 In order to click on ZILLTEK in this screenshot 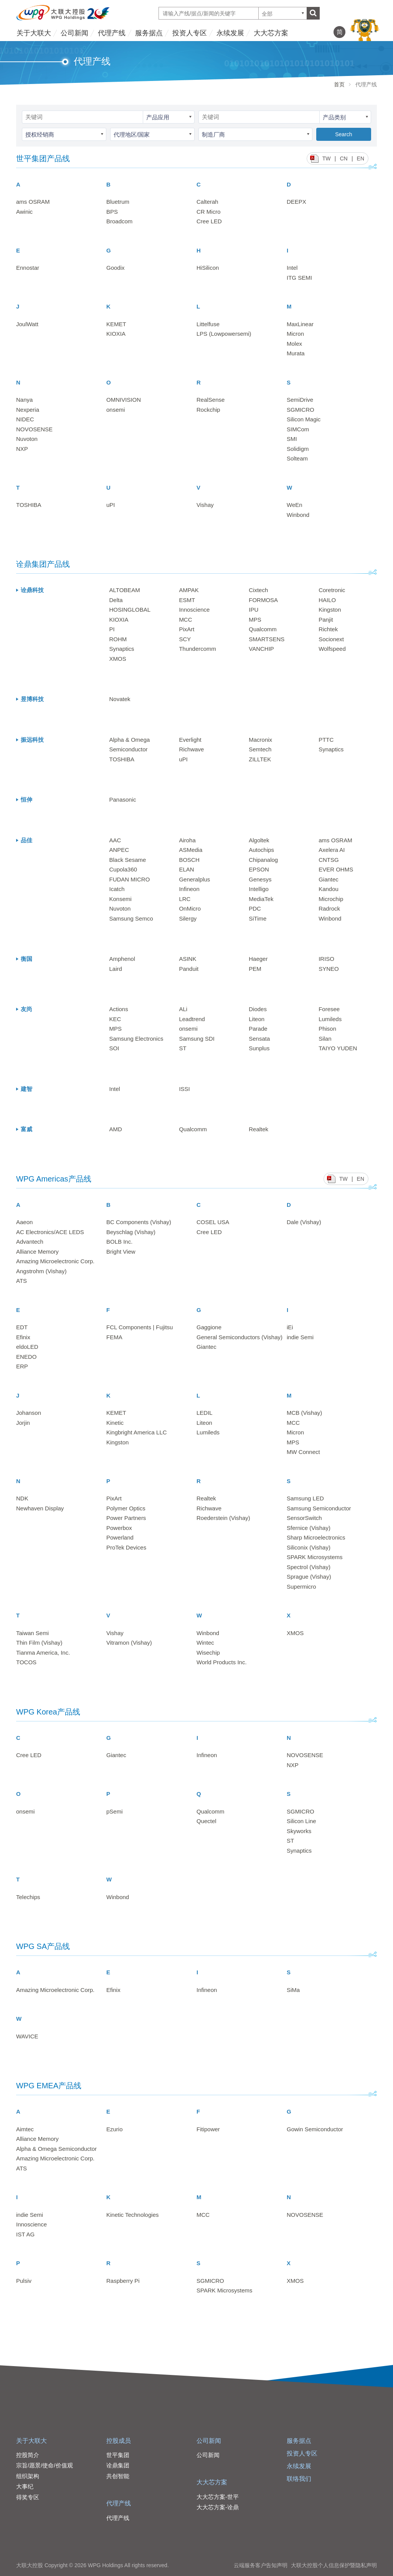, I will do `click(260, 759)`.